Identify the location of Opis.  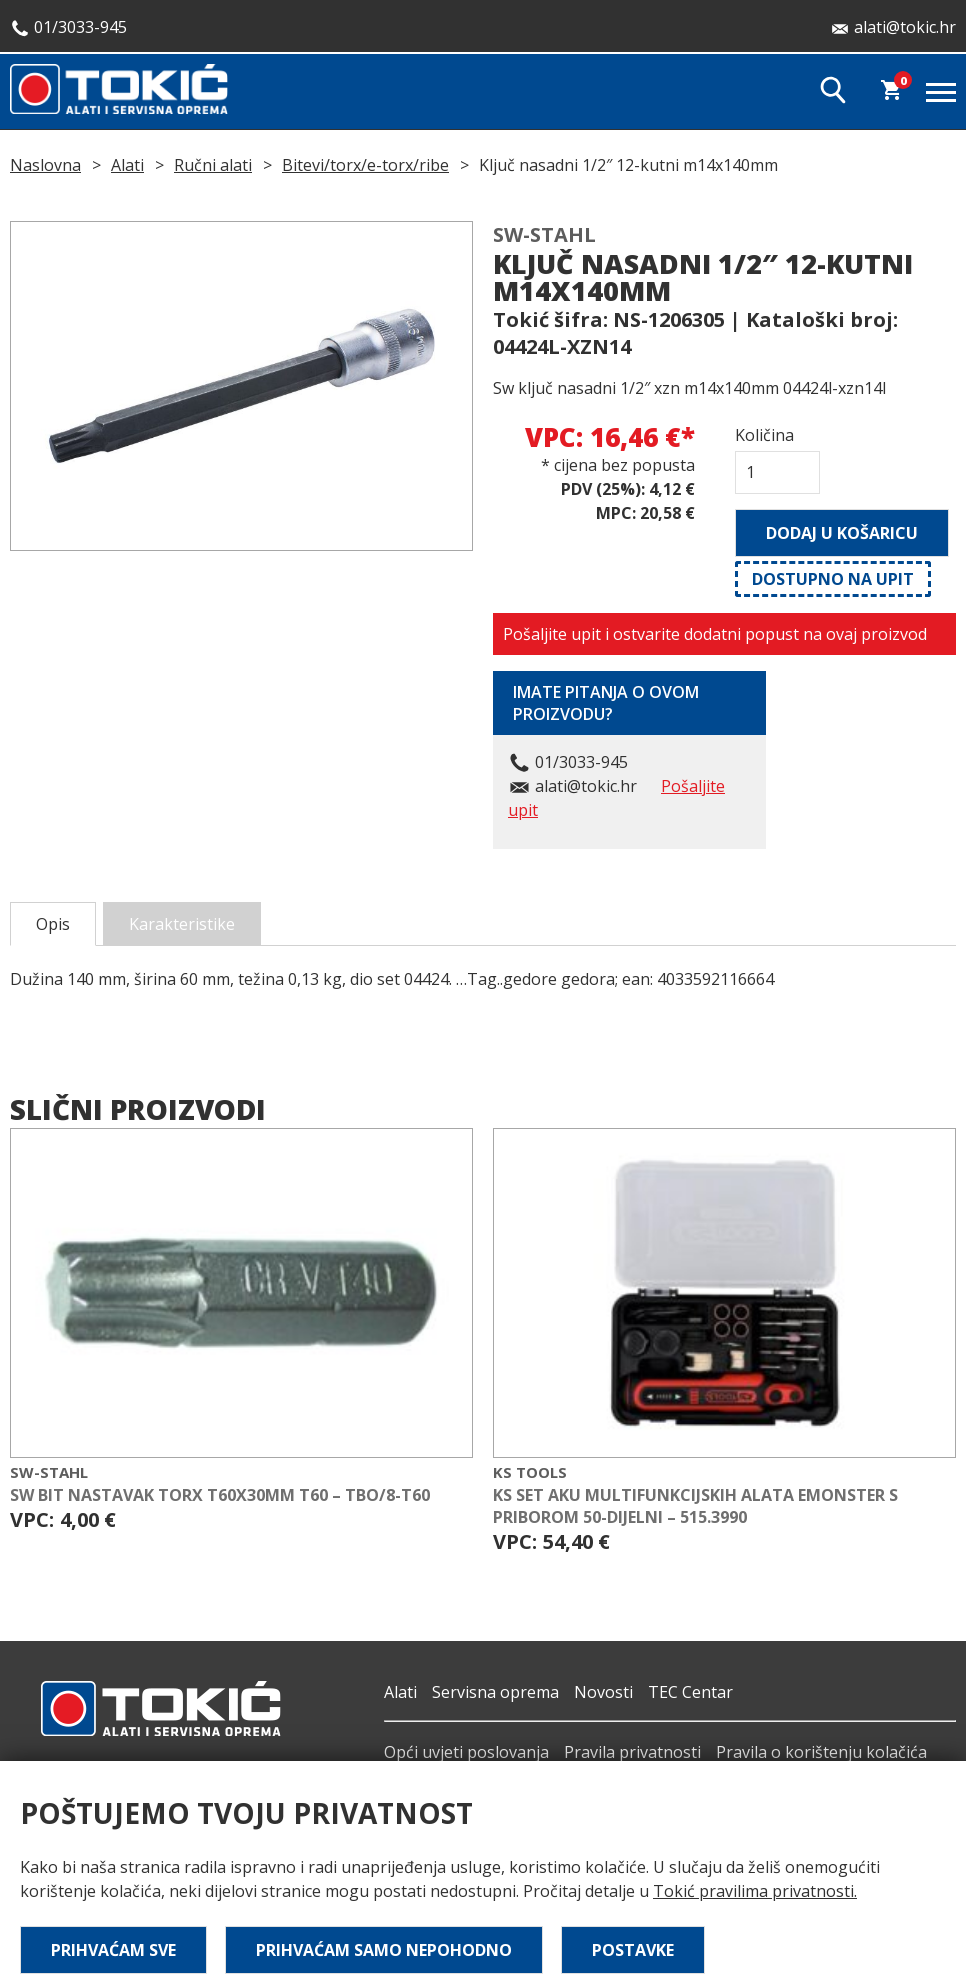
(53, 924).